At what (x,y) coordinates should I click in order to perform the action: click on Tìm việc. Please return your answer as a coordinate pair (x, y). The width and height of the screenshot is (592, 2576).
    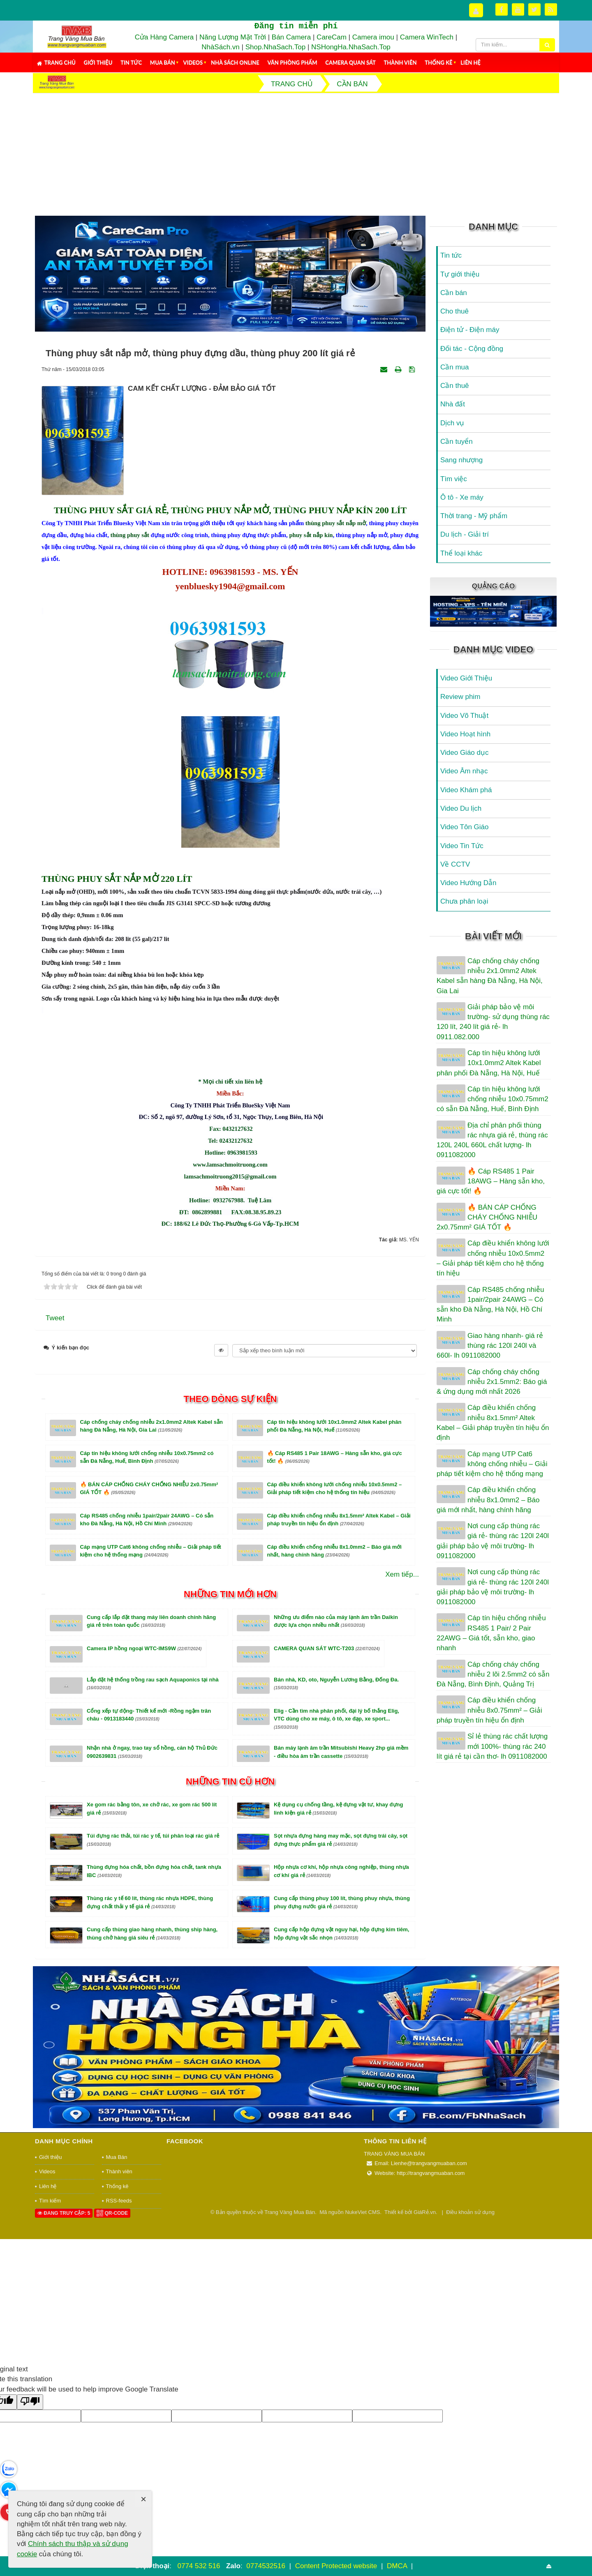
    Looking at the image, I should click on (453, 479).